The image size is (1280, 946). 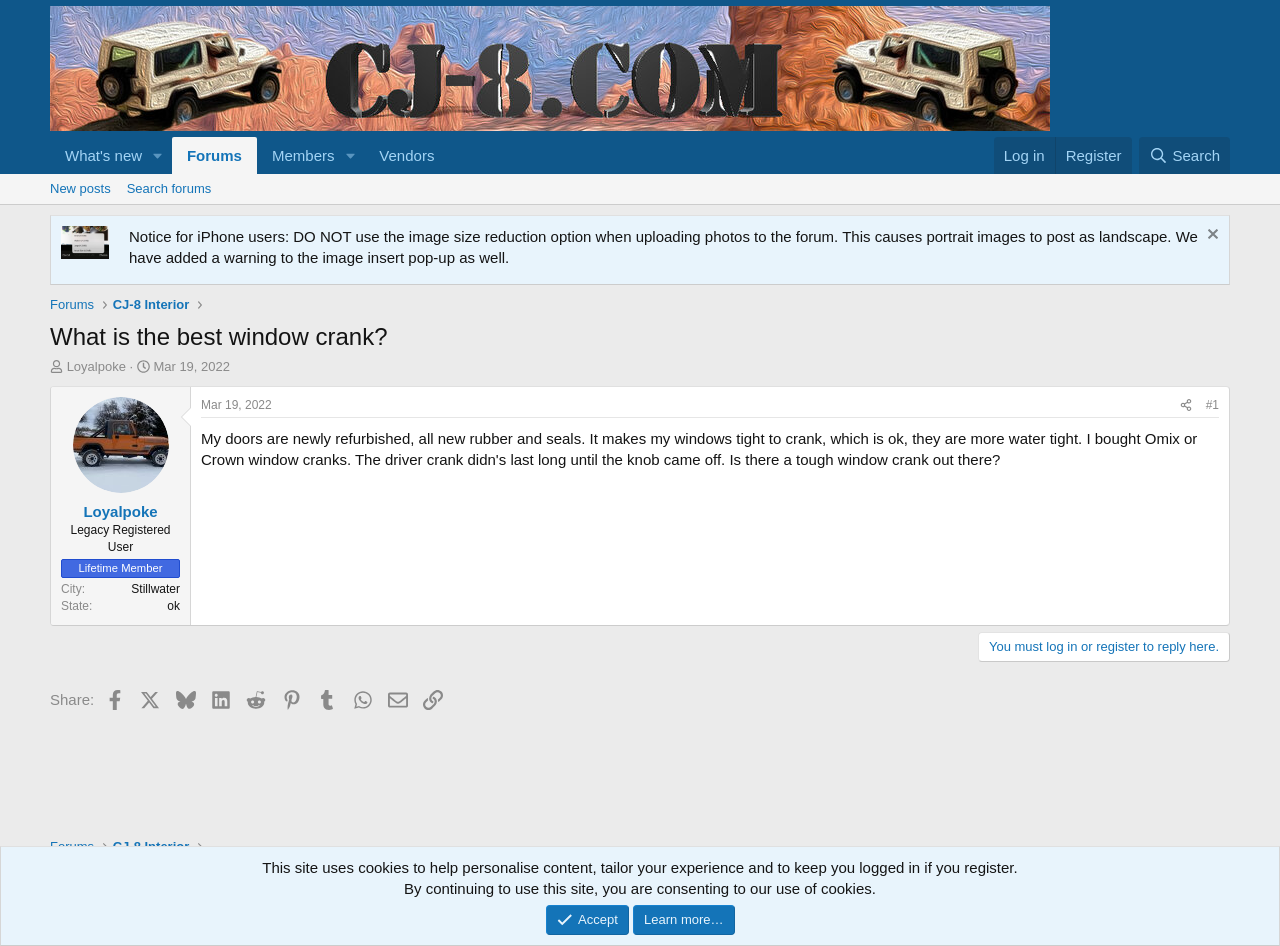 I want to click on #1, so click(x=1212, y=405).